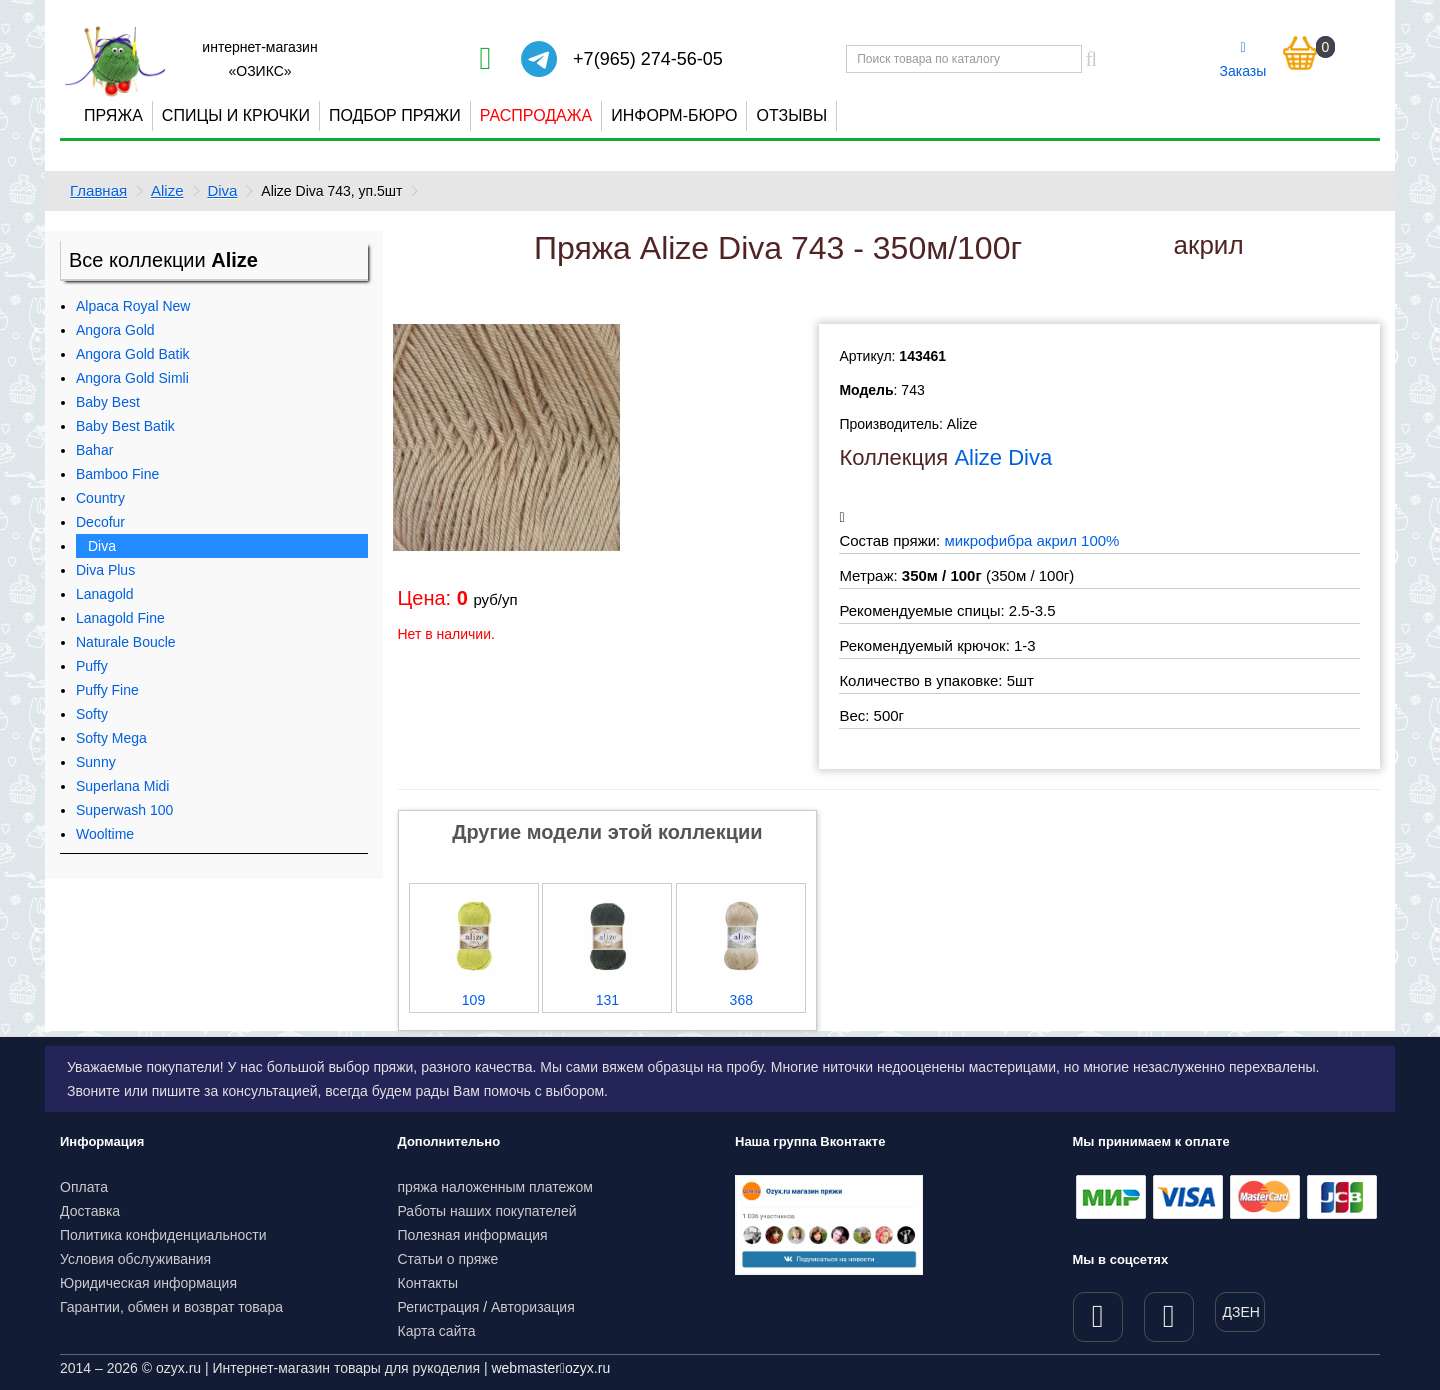 The height and width of the screenshot is (1390, 1440). I want to click on Naturale Boucle, so click(126, 642).